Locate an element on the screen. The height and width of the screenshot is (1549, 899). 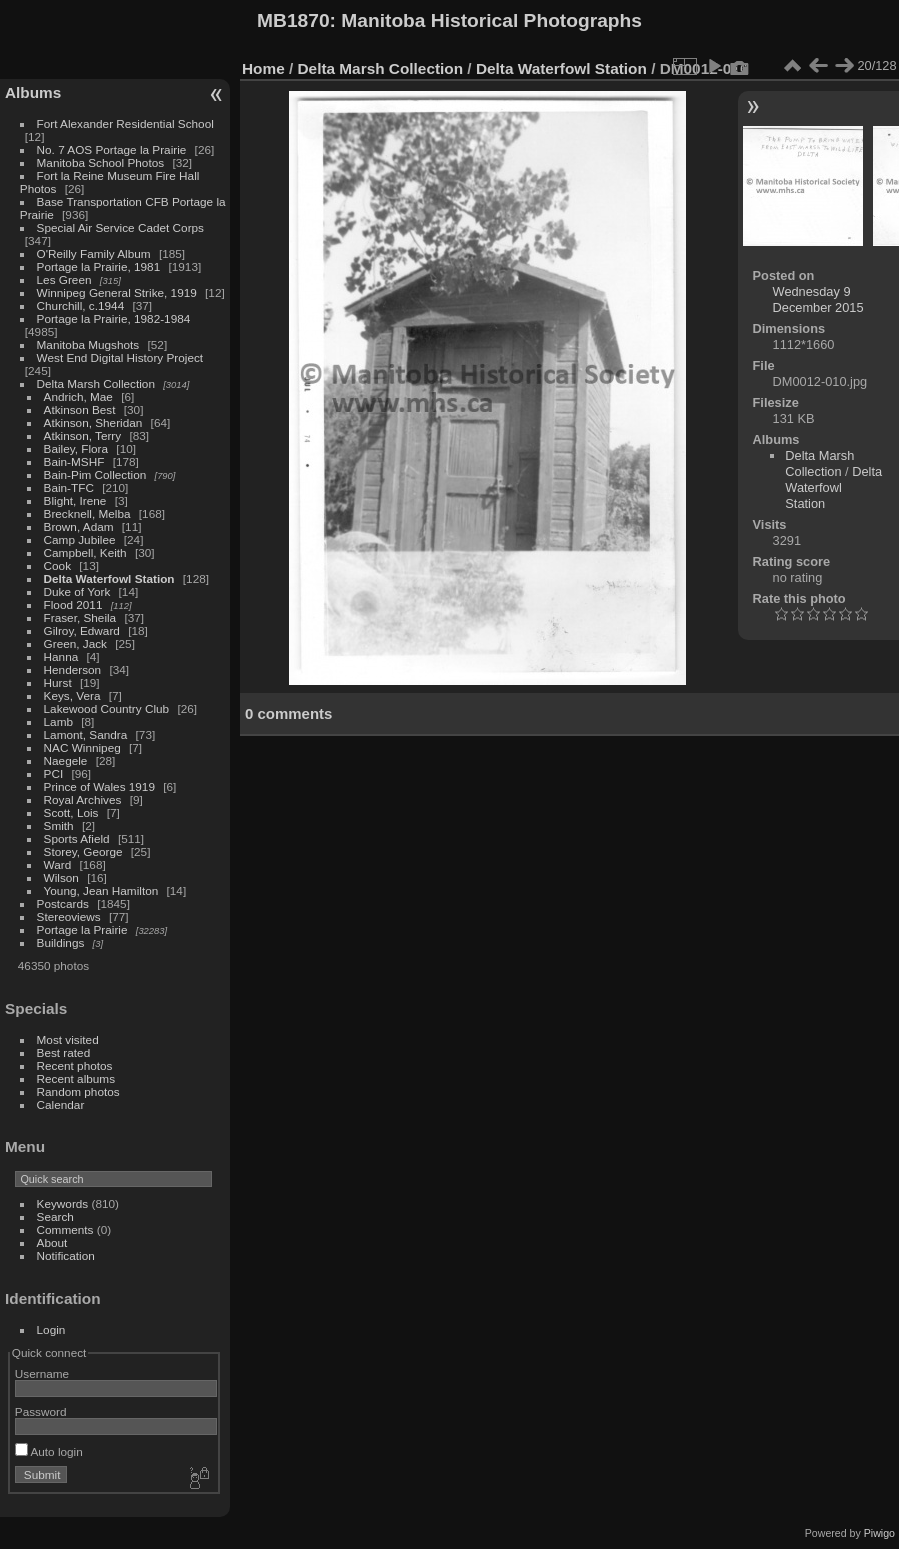
Delta Marsh Collection is located at coordinates (96, 383).